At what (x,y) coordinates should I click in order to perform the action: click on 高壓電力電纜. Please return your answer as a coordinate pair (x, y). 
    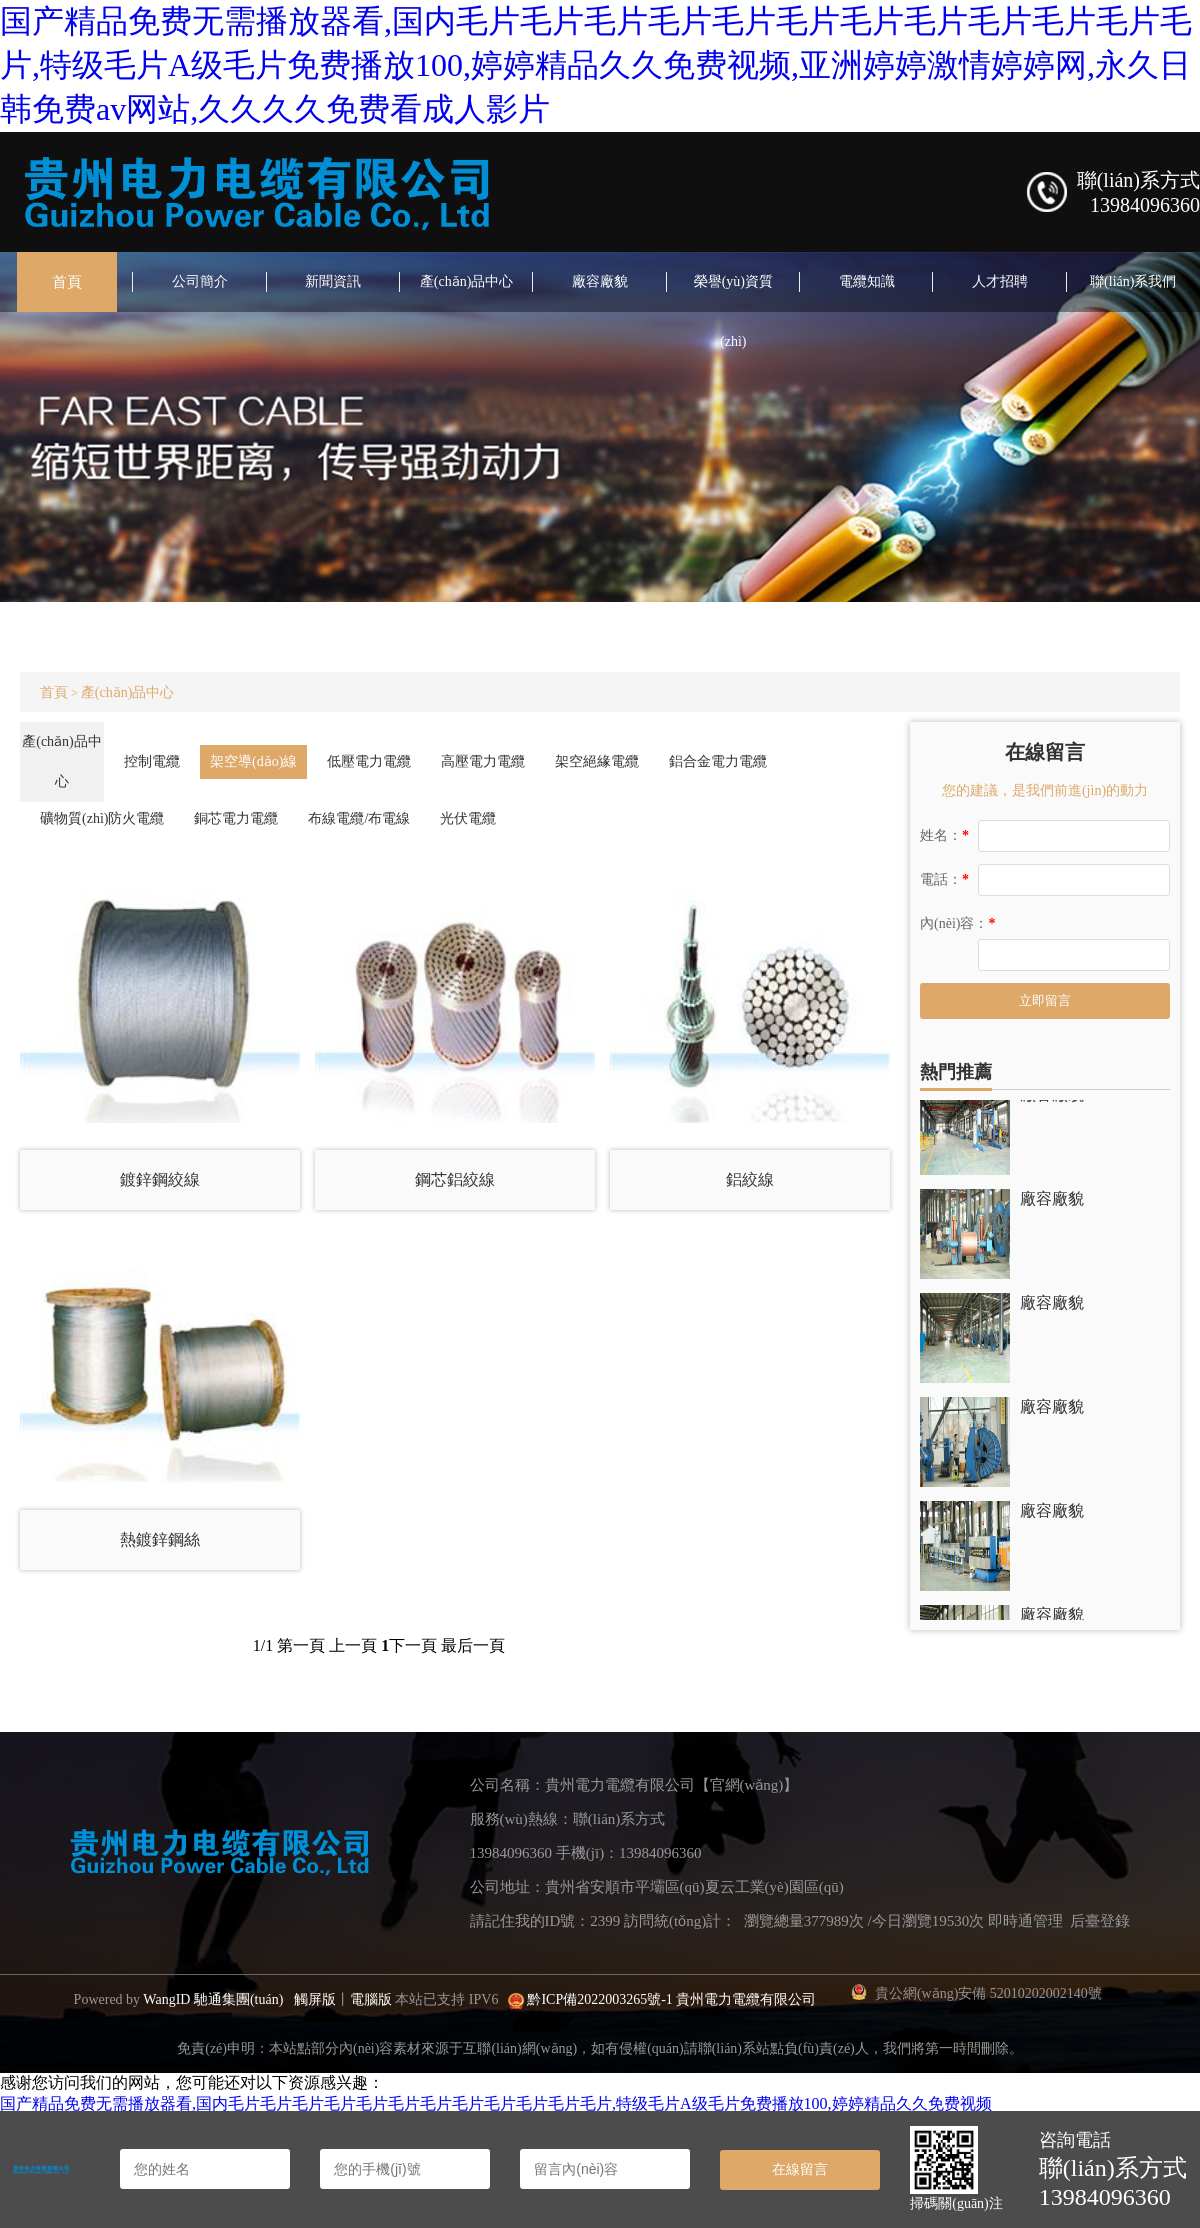
    Looking at the image, I should click on (483, 761).